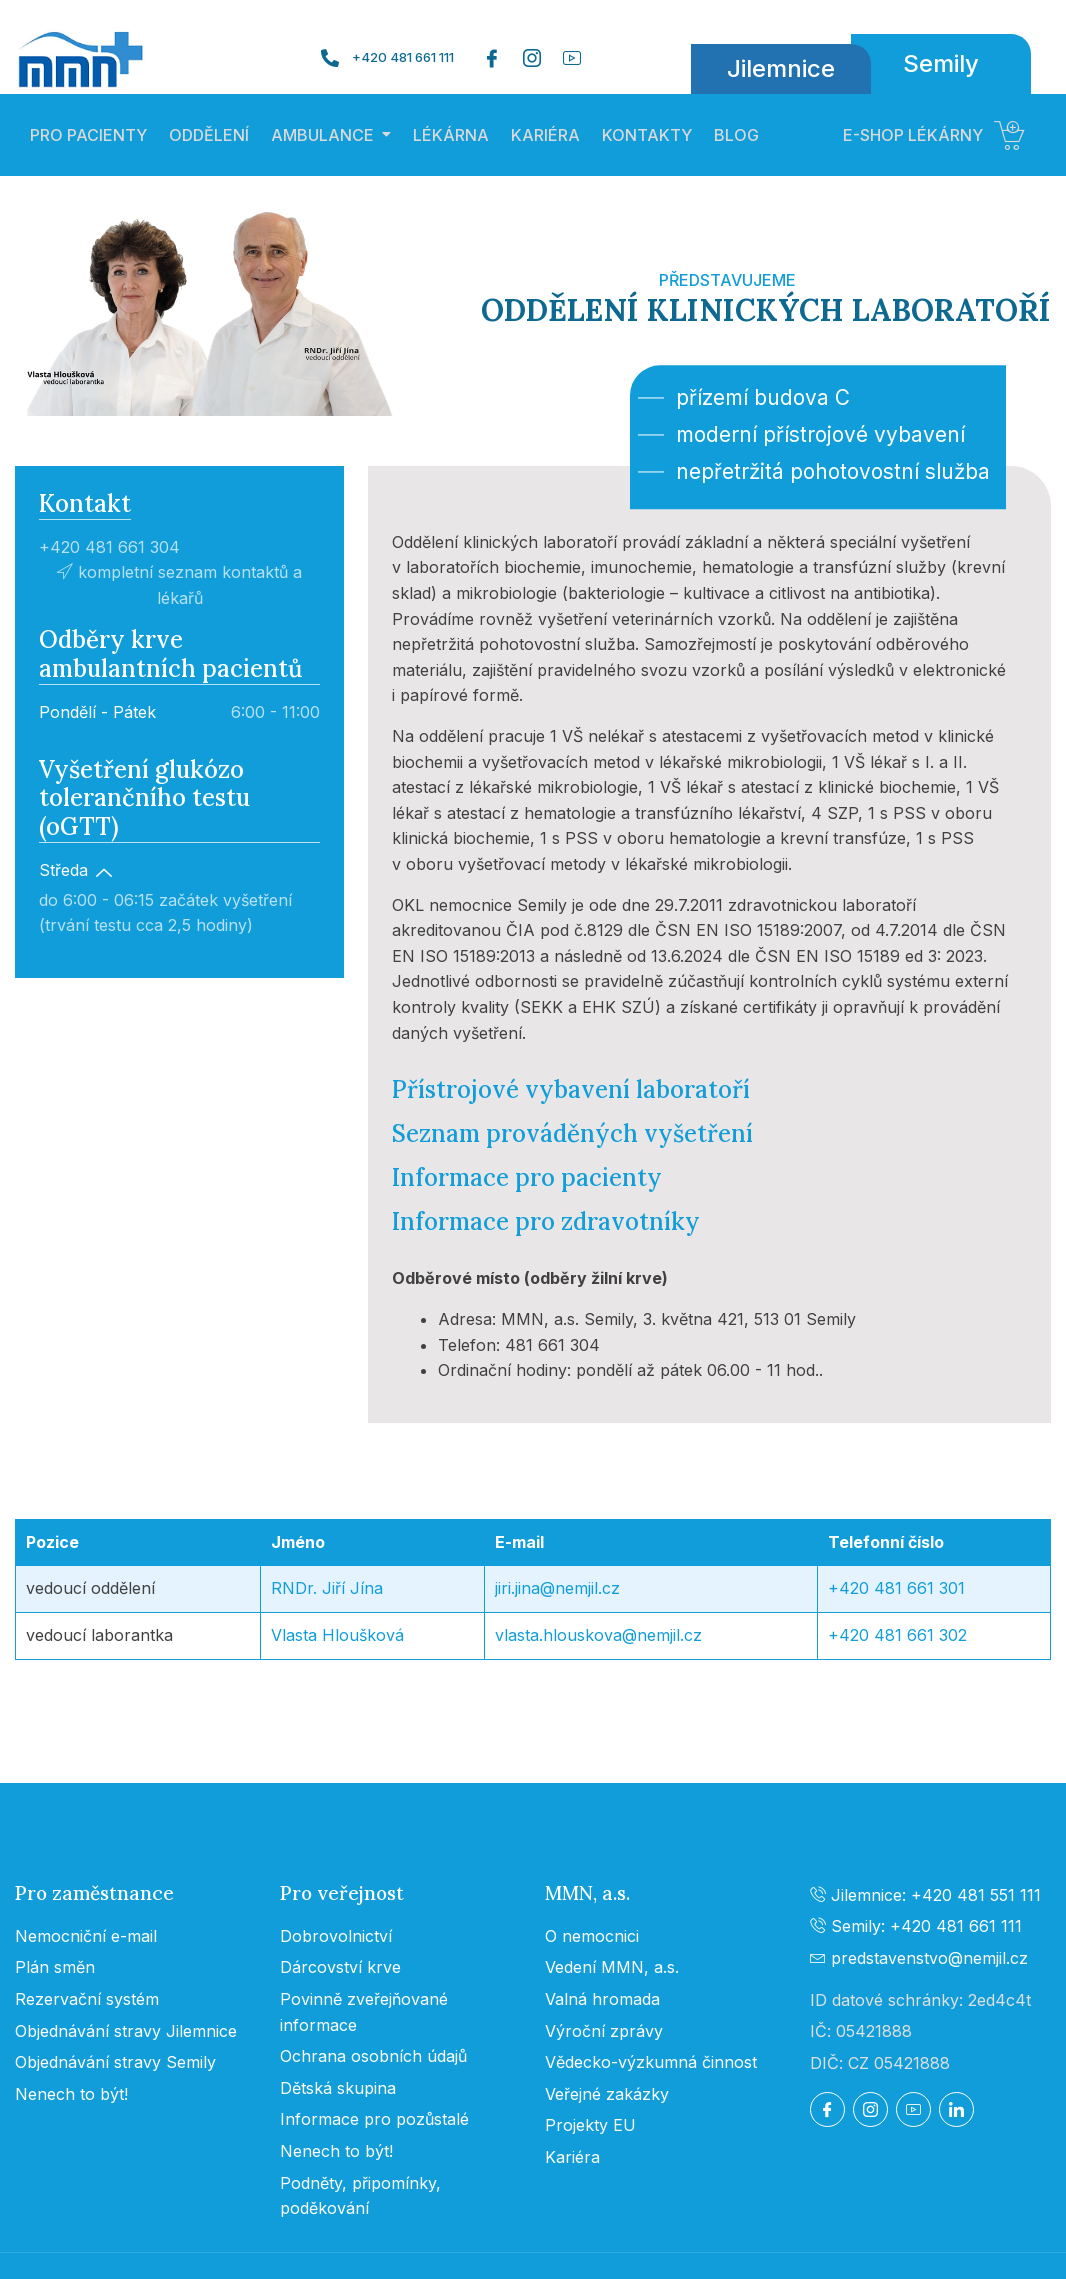 This screenshot has width=1066, height=2279. I want to click on +420 481 661 301, so click(896, 1588).